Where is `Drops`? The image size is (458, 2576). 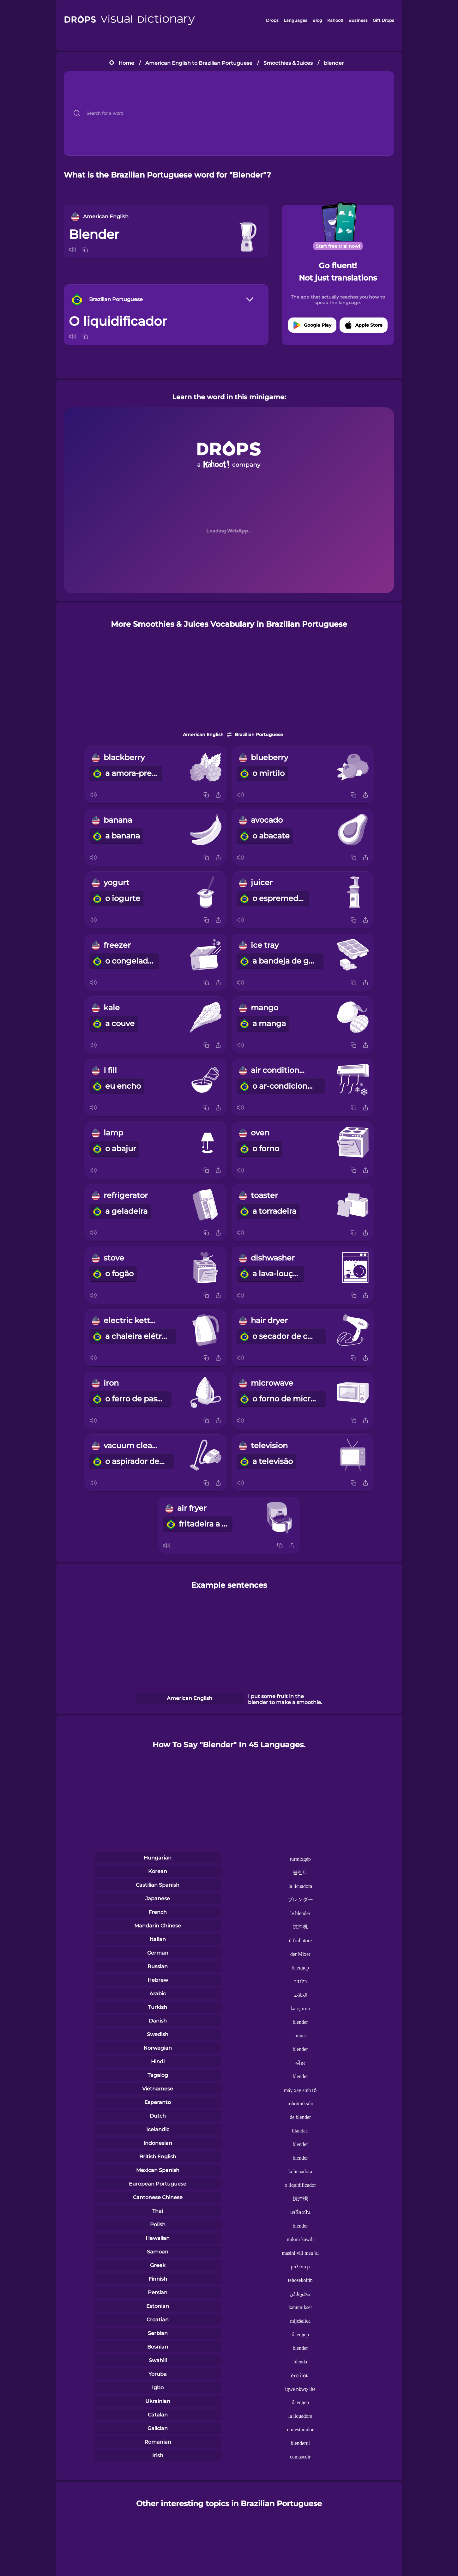 Drops is located at coordinates (272, 20).